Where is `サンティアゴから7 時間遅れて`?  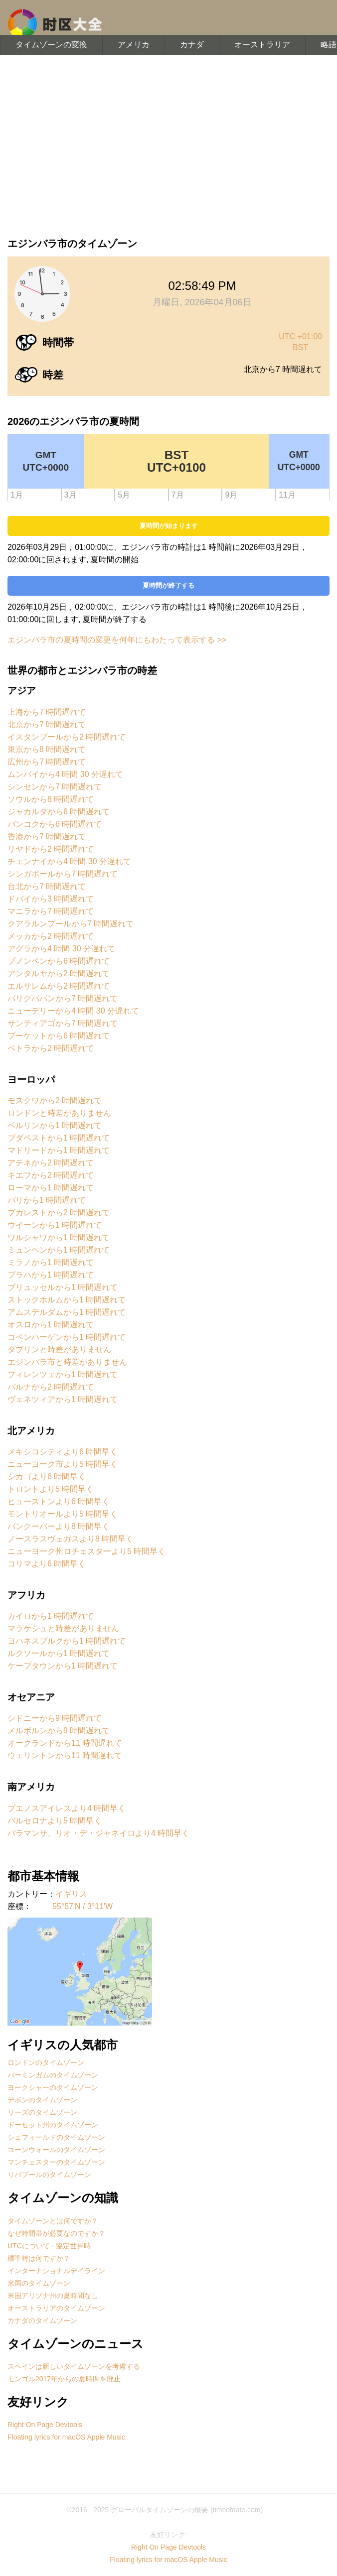 サンティアゴから7 時間遅れて is located at coordinates (62, 1023).